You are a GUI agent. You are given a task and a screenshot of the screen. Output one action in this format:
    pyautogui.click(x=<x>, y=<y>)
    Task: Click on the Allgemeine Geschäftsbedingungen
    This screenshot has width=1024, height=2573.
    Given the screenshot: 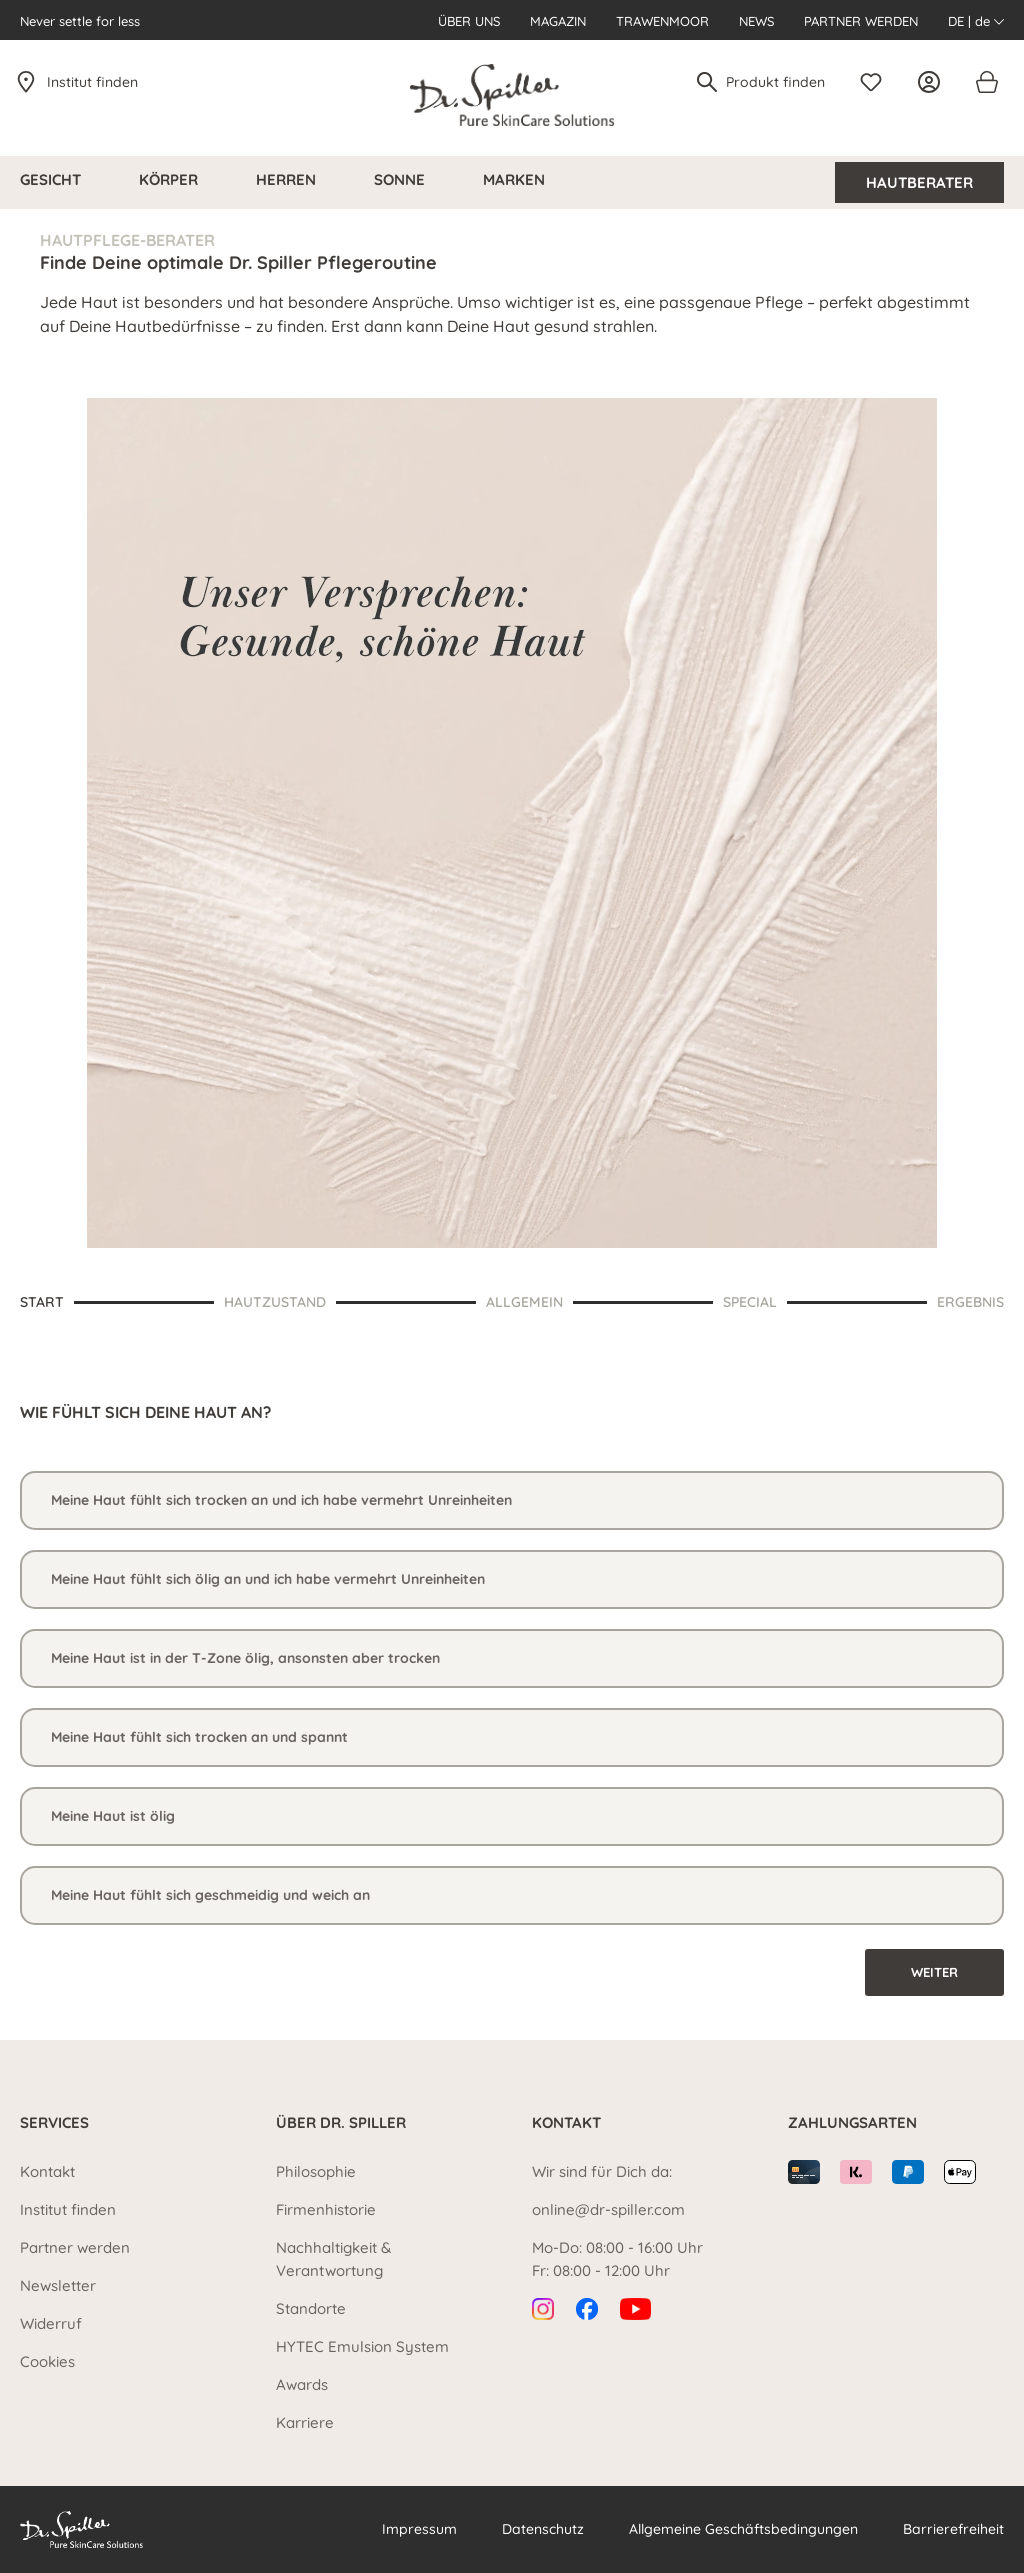 What is the action you would take?
    pyautogui.click(x=743, y=2529)
    